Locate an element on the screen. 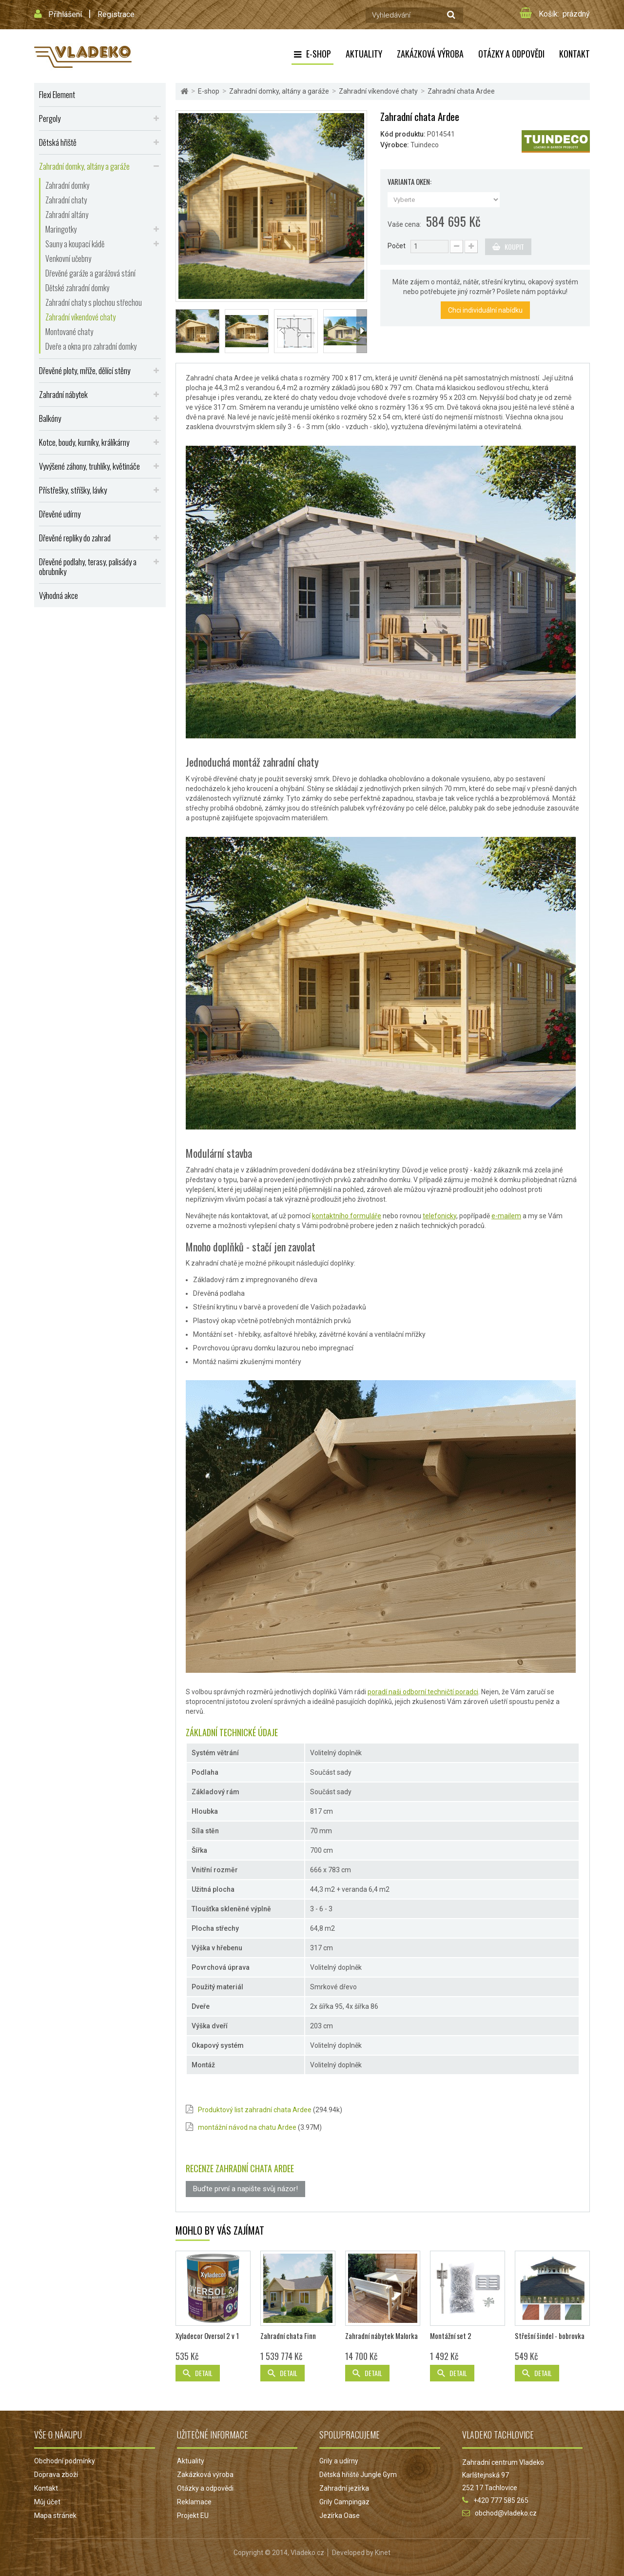 The width and height of the screenshot is (624, 2576). Sauny a koupací kádě is located at coordinates (74, 244).